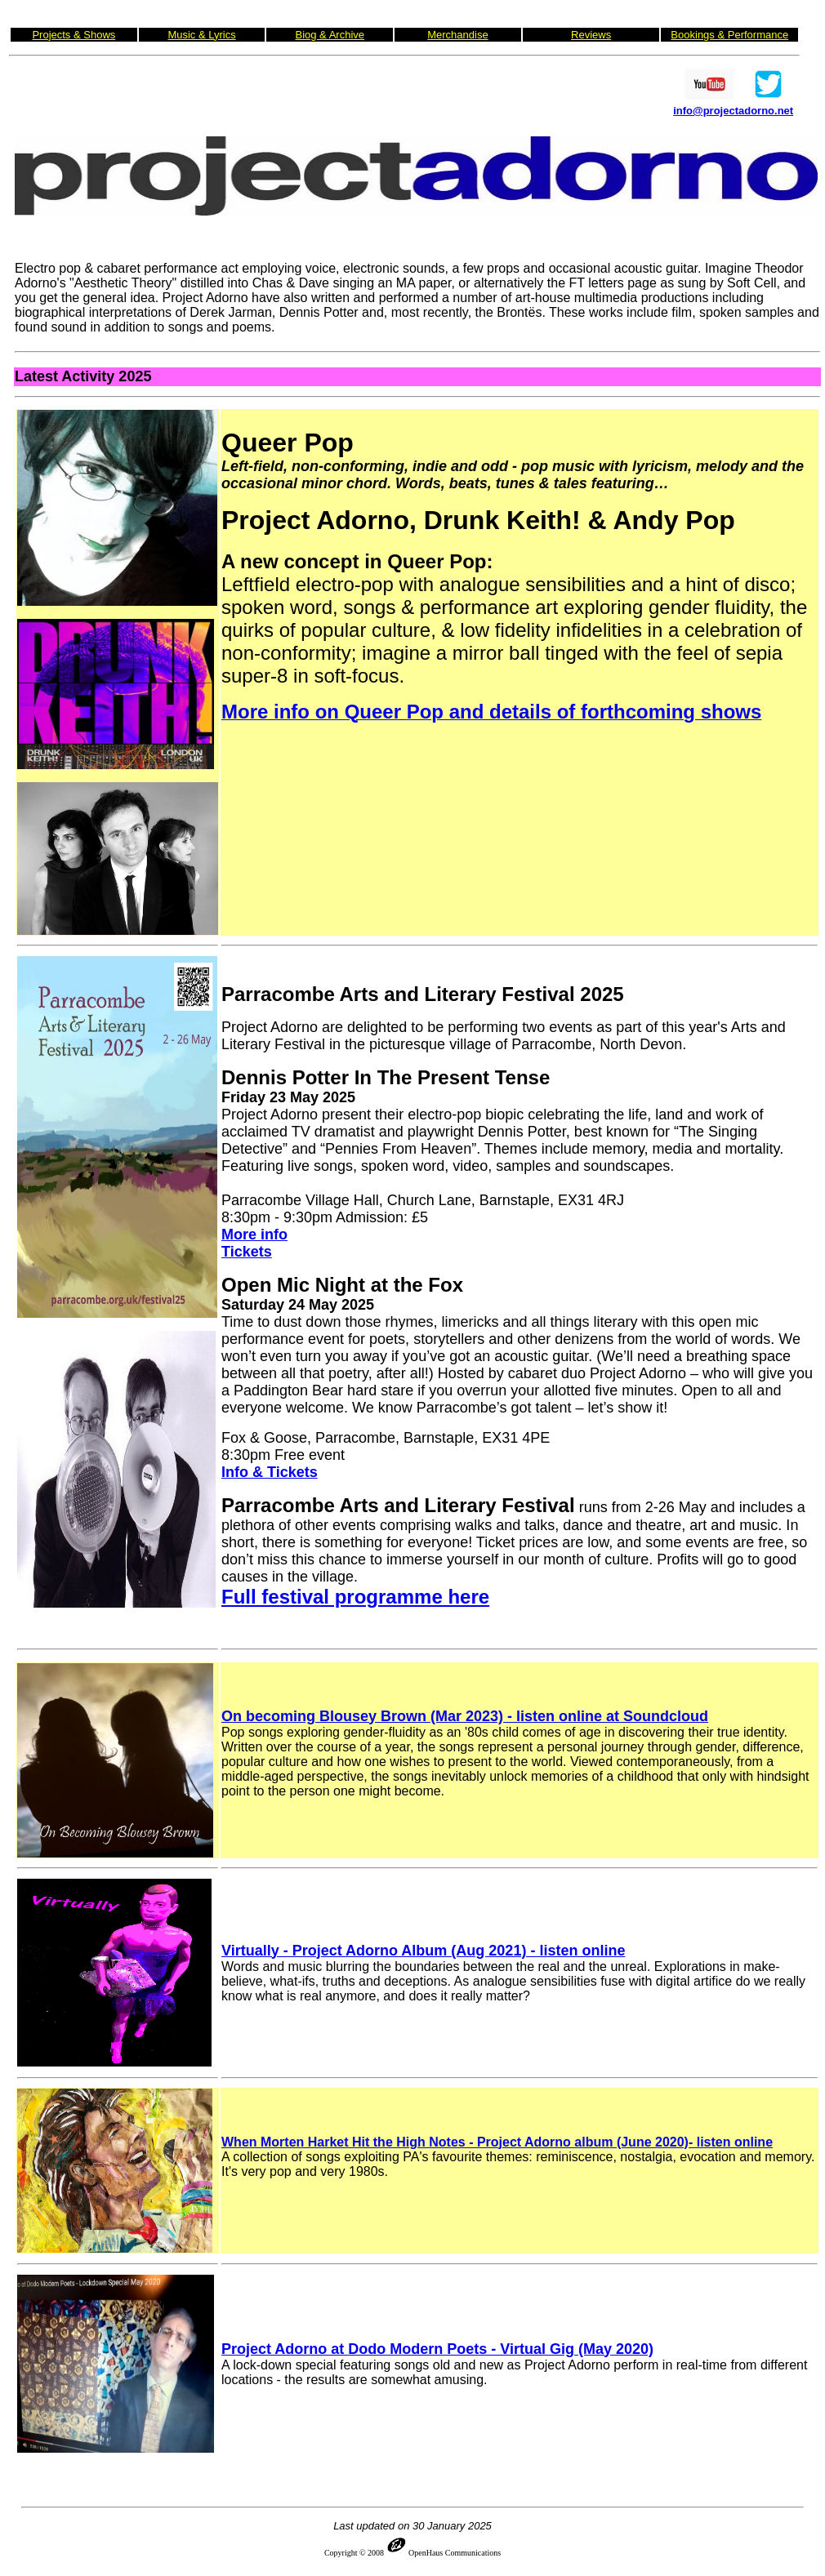  I want to click on Full festival programme here, so click(355, 1597).